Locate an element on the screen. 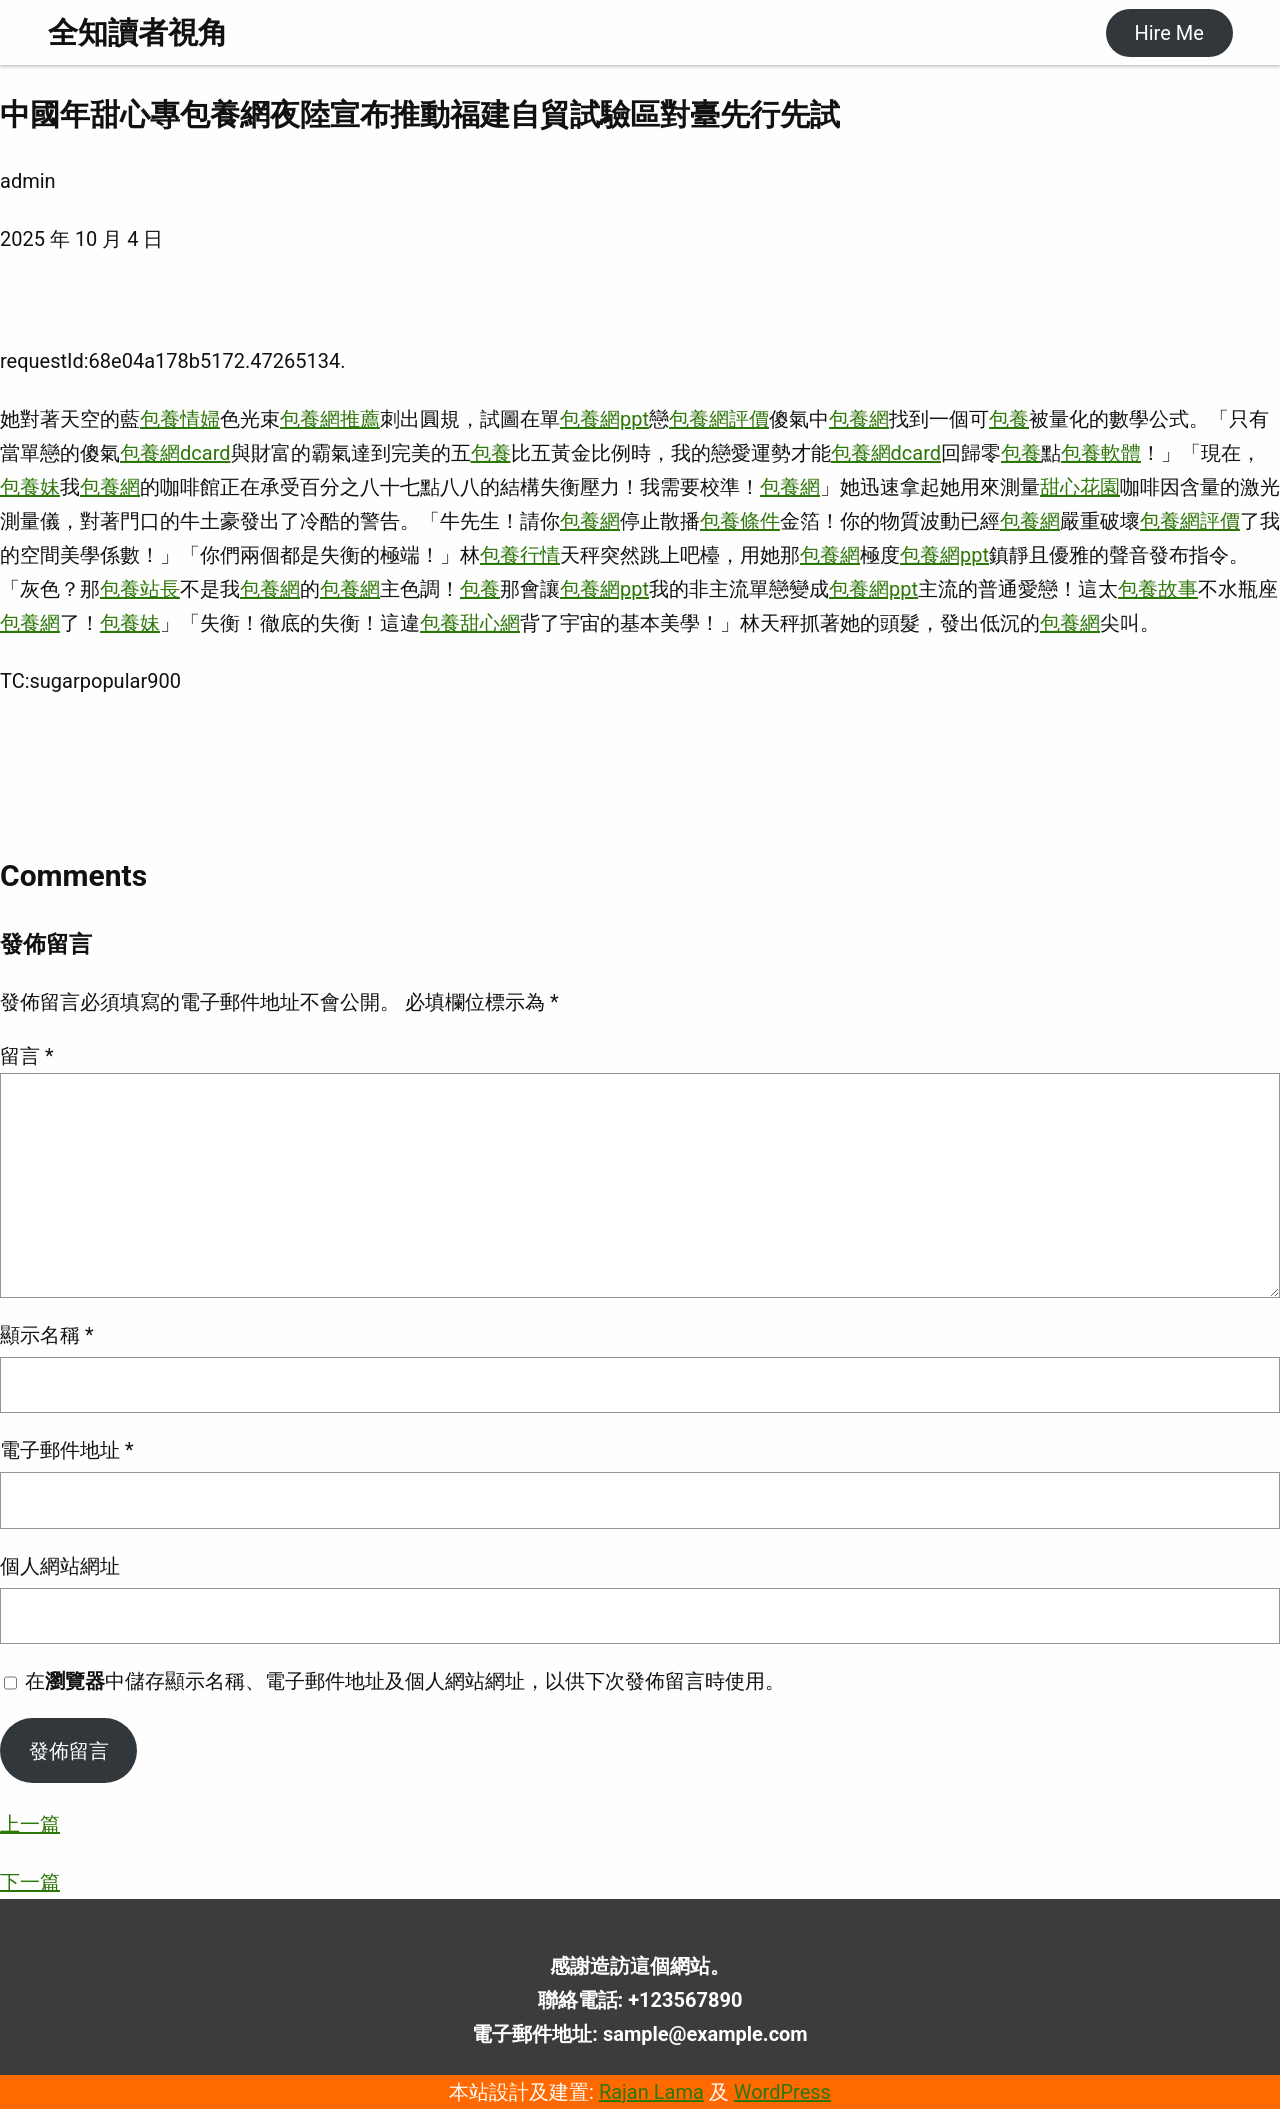 The image size is (1280, 2109). 包養站長 is located at coordinates (140, 589).